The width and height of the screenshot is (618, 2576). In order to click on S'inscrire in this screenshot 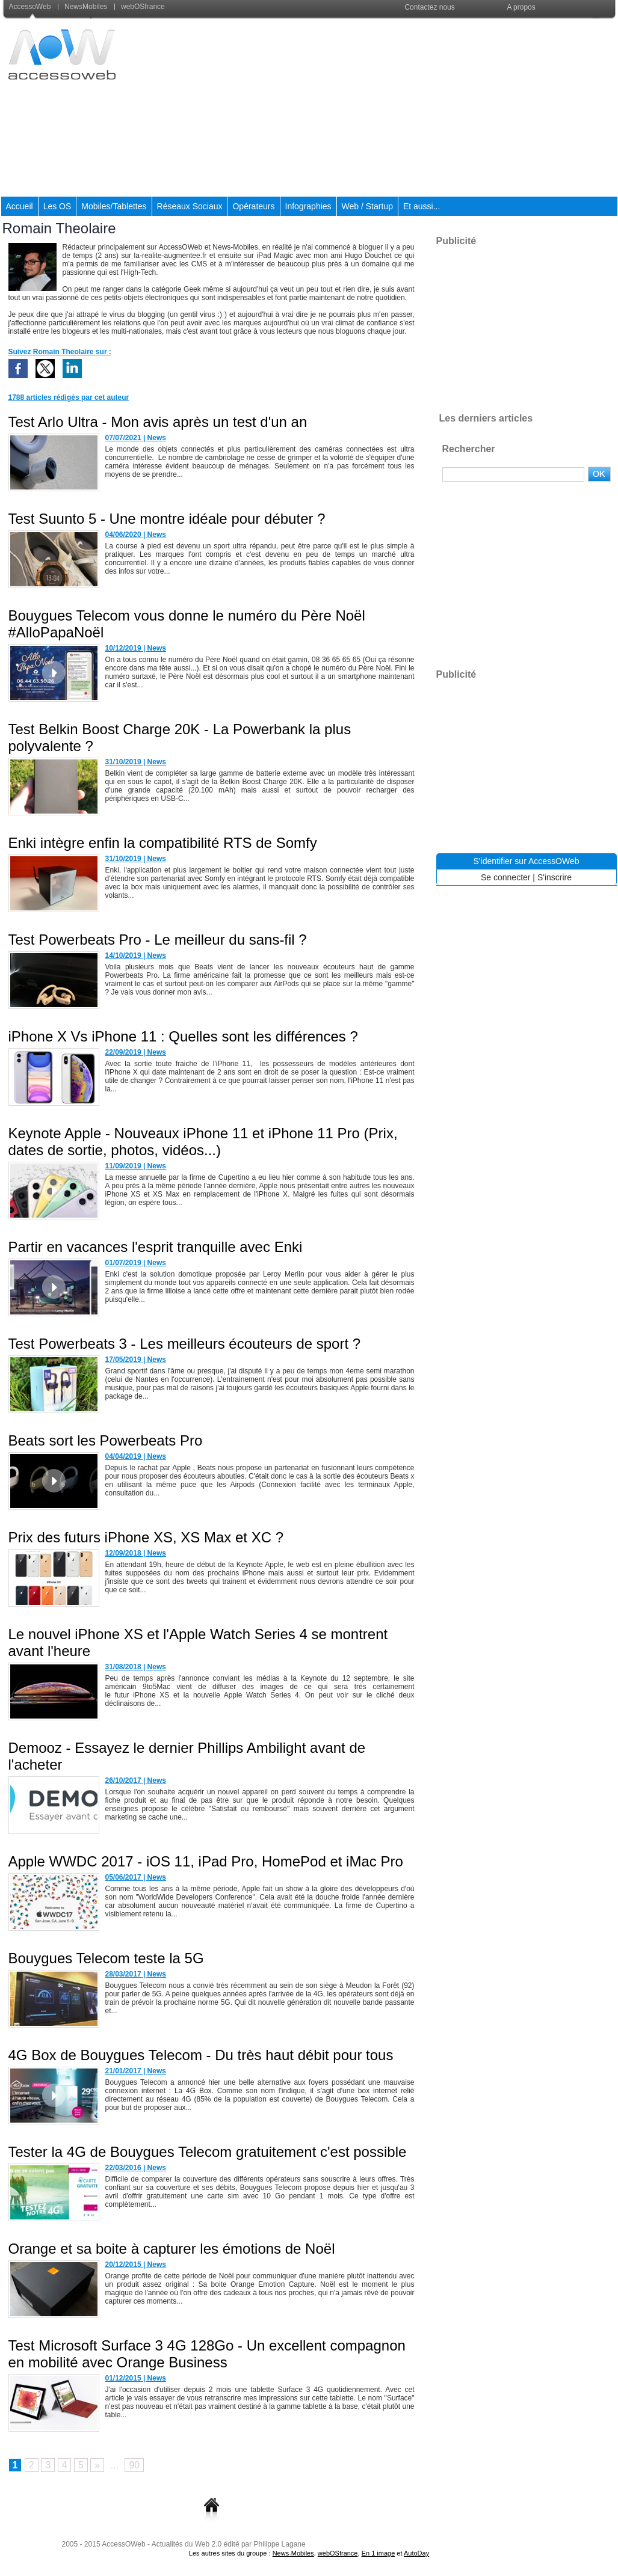, I will do `click(554, 877)`.